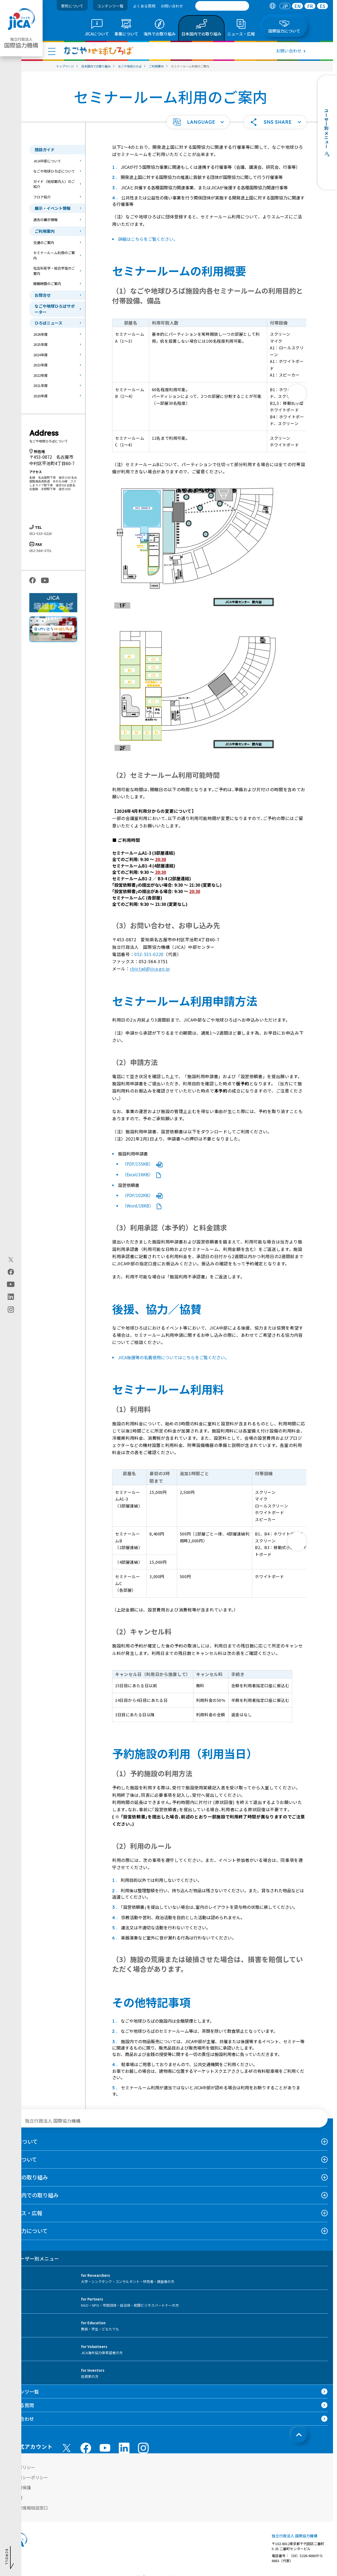 The image size is (337, 2576). What do you see at coordinates (144, 6) in the screenshot?
I see `よくある質問` at bounding box center [144, 6].